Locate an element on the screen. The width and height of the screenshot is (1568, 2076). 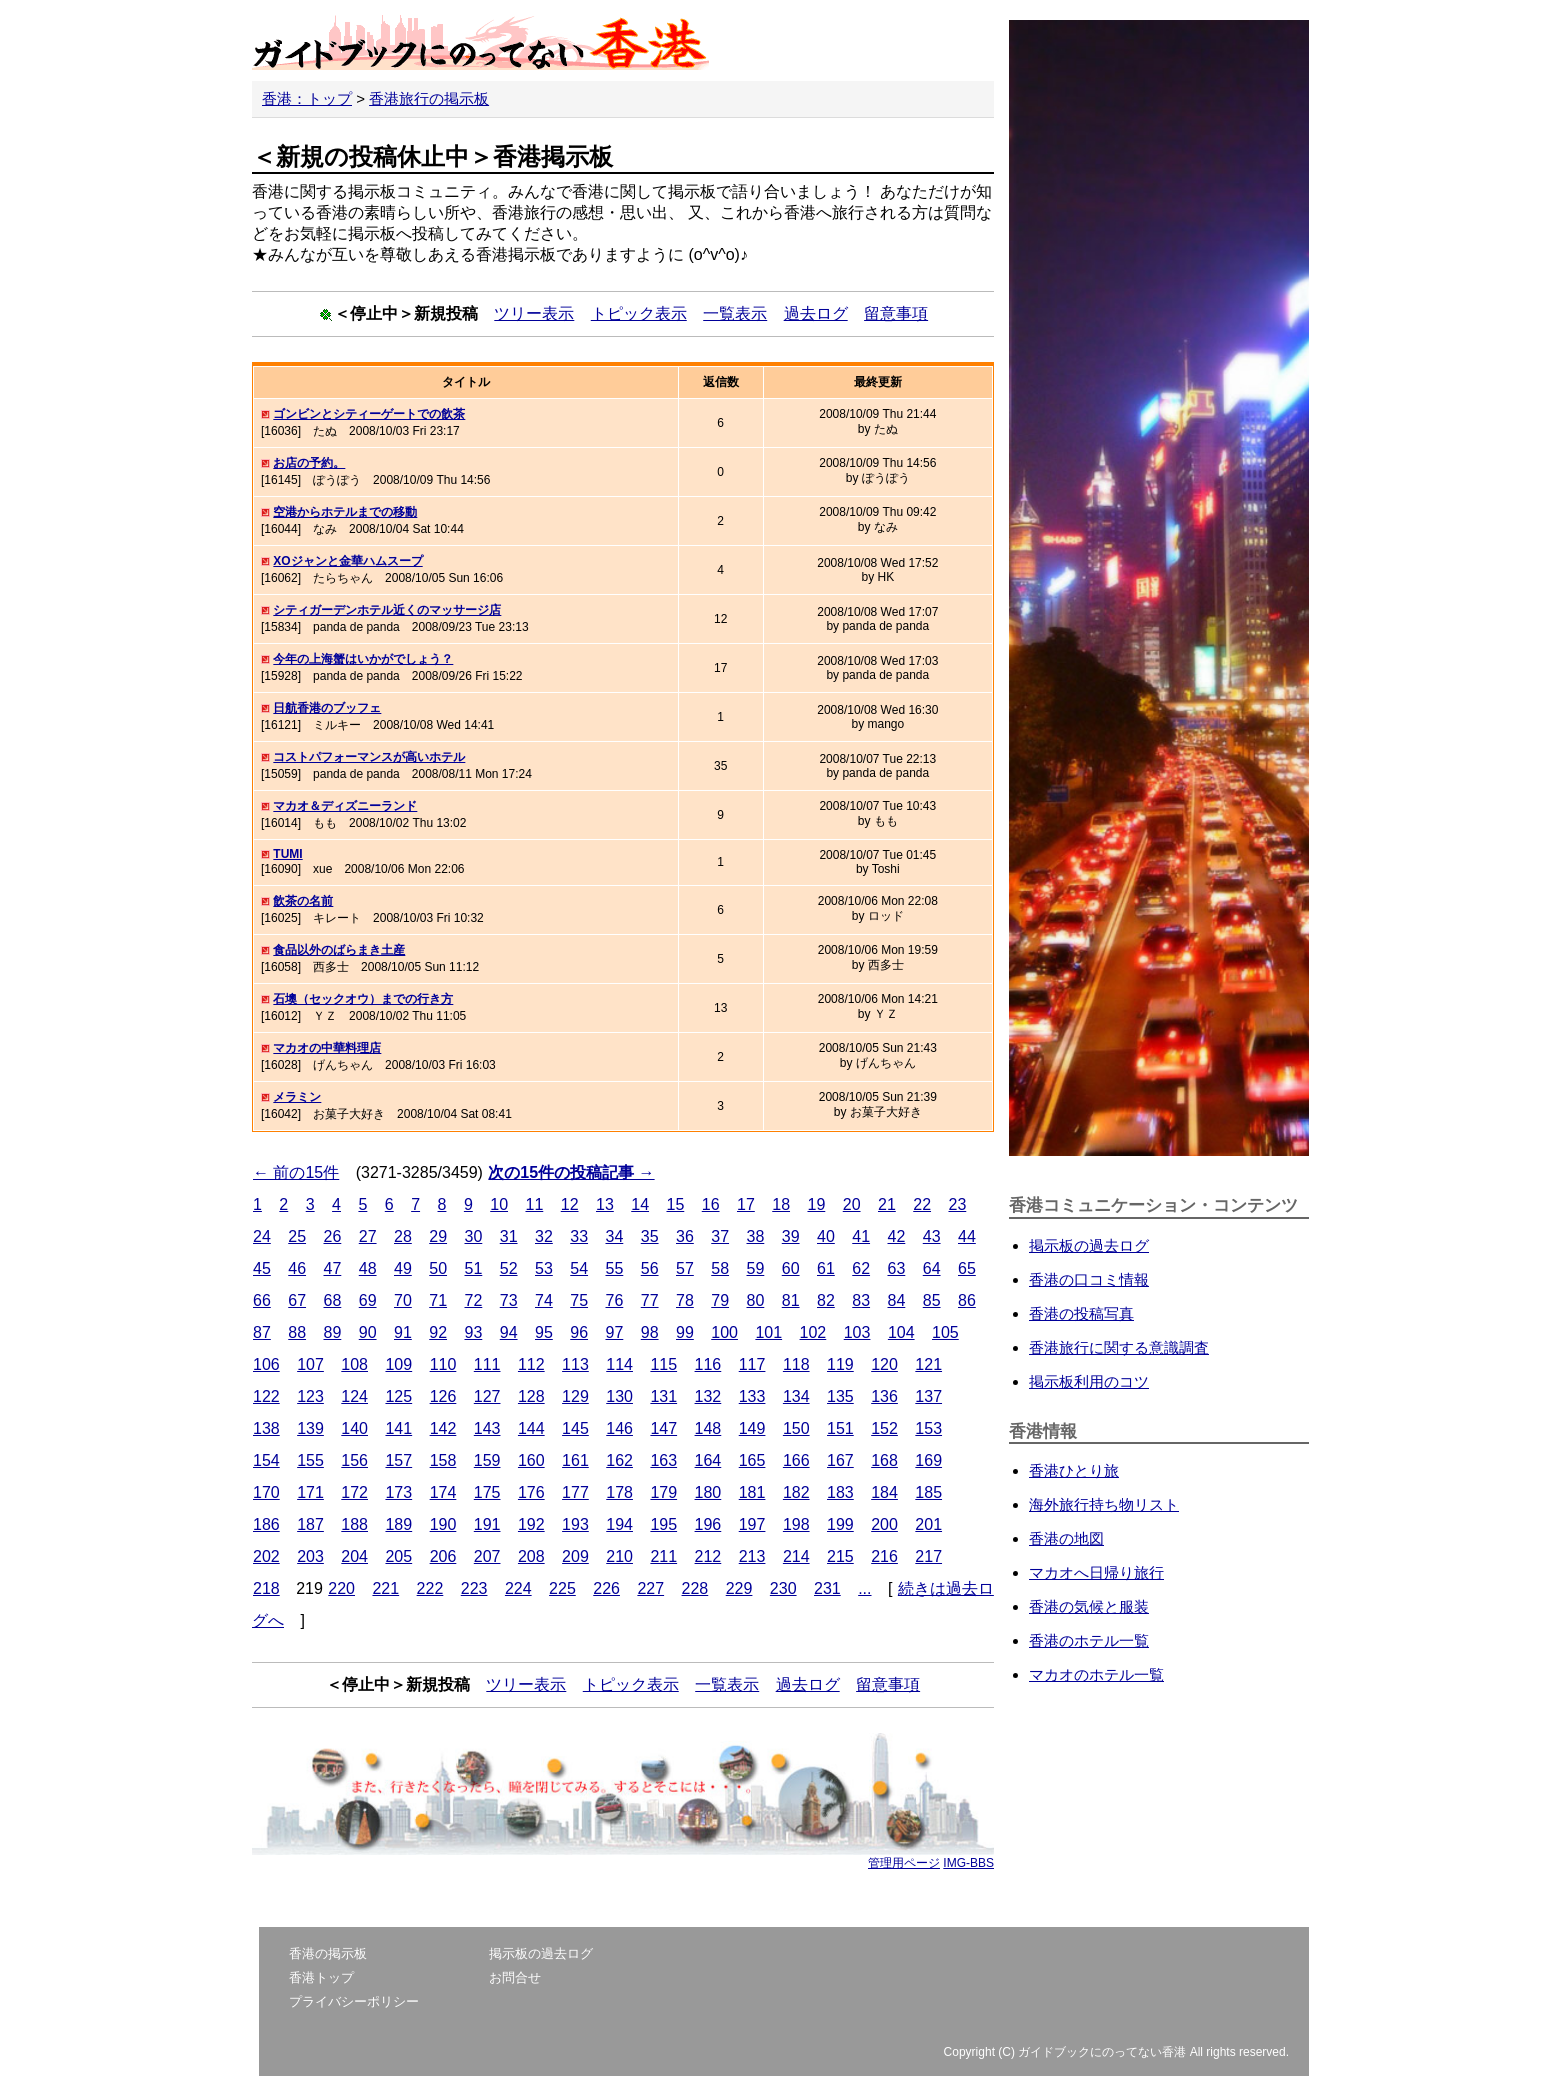
231 is located at coordinates (827, 1588).